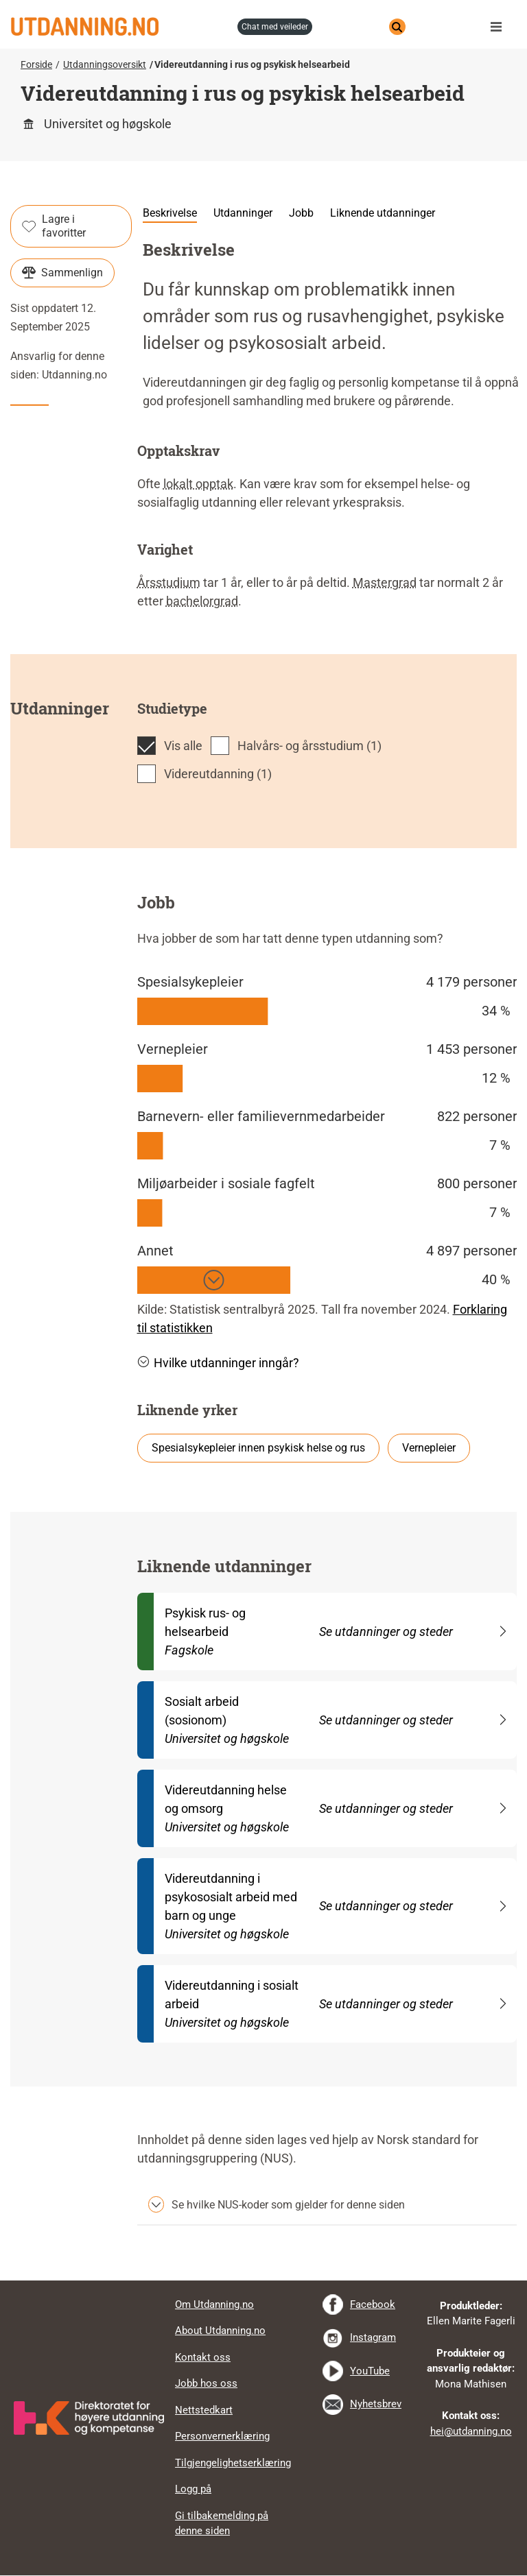  What do you see at coordinates (221, 2523) in the screenshot?
I see `Gi tilbakemelding på denne siden` at bounding box center [221, 2523].